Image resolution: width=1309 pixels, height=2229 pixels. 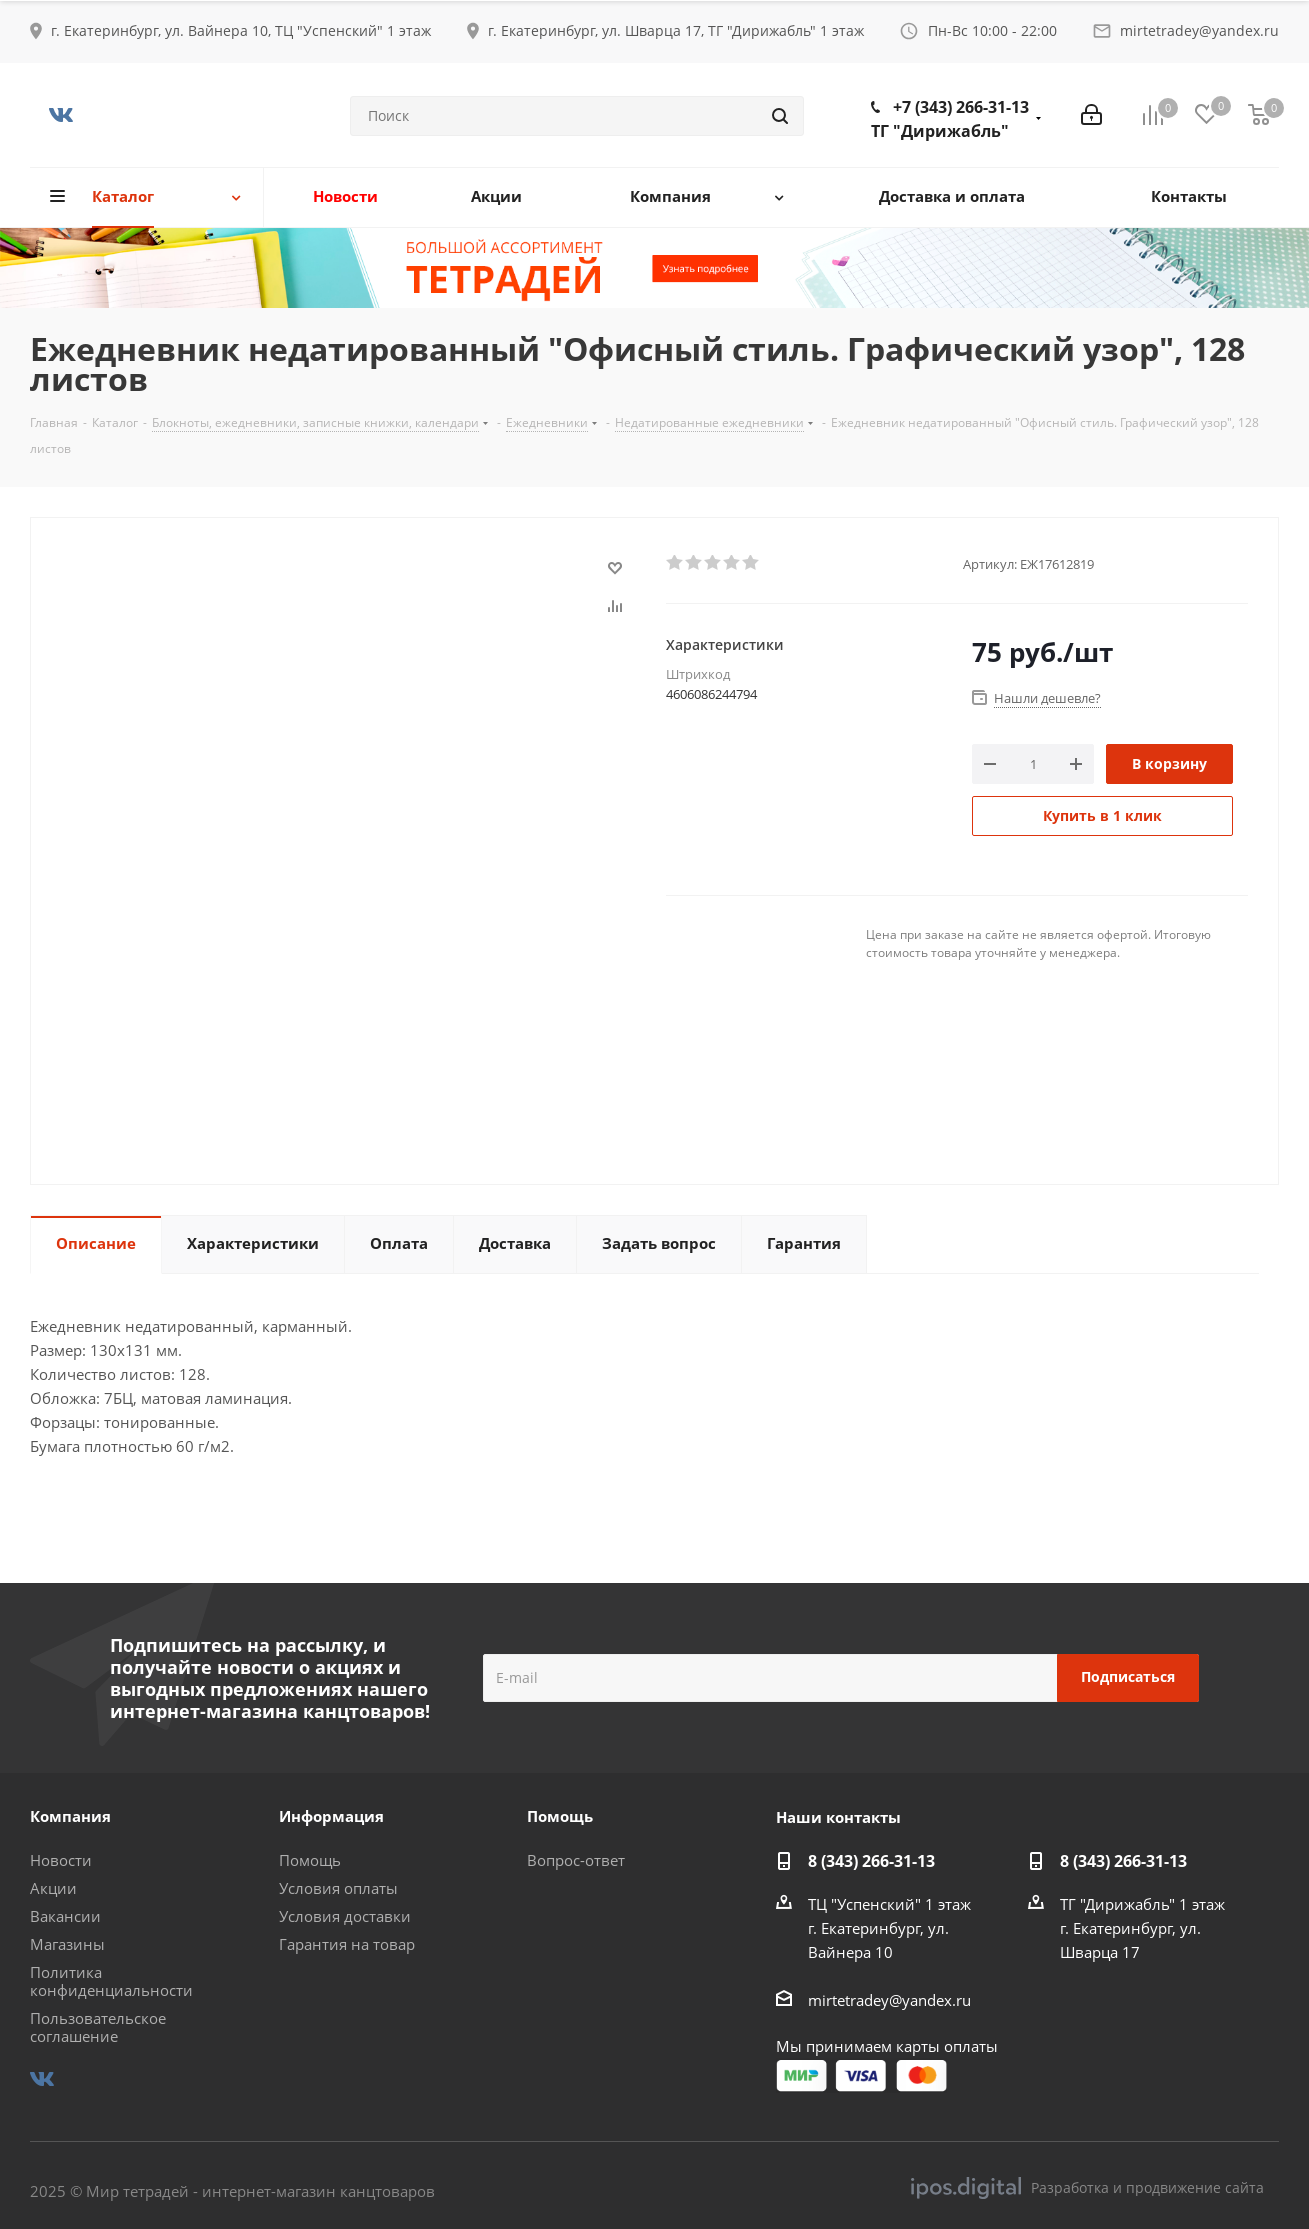 I want to click on Гарантия на товар, so click(x=347, y=1944).